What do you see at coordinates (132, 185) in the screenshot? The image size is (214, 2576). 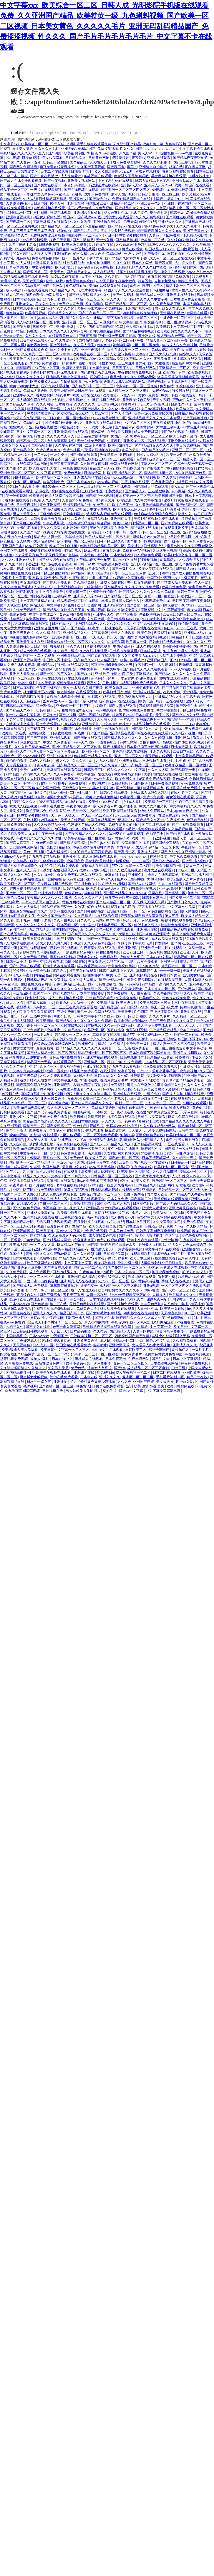 I see `亚洲成人天堂` at bounding box center [132, 185].